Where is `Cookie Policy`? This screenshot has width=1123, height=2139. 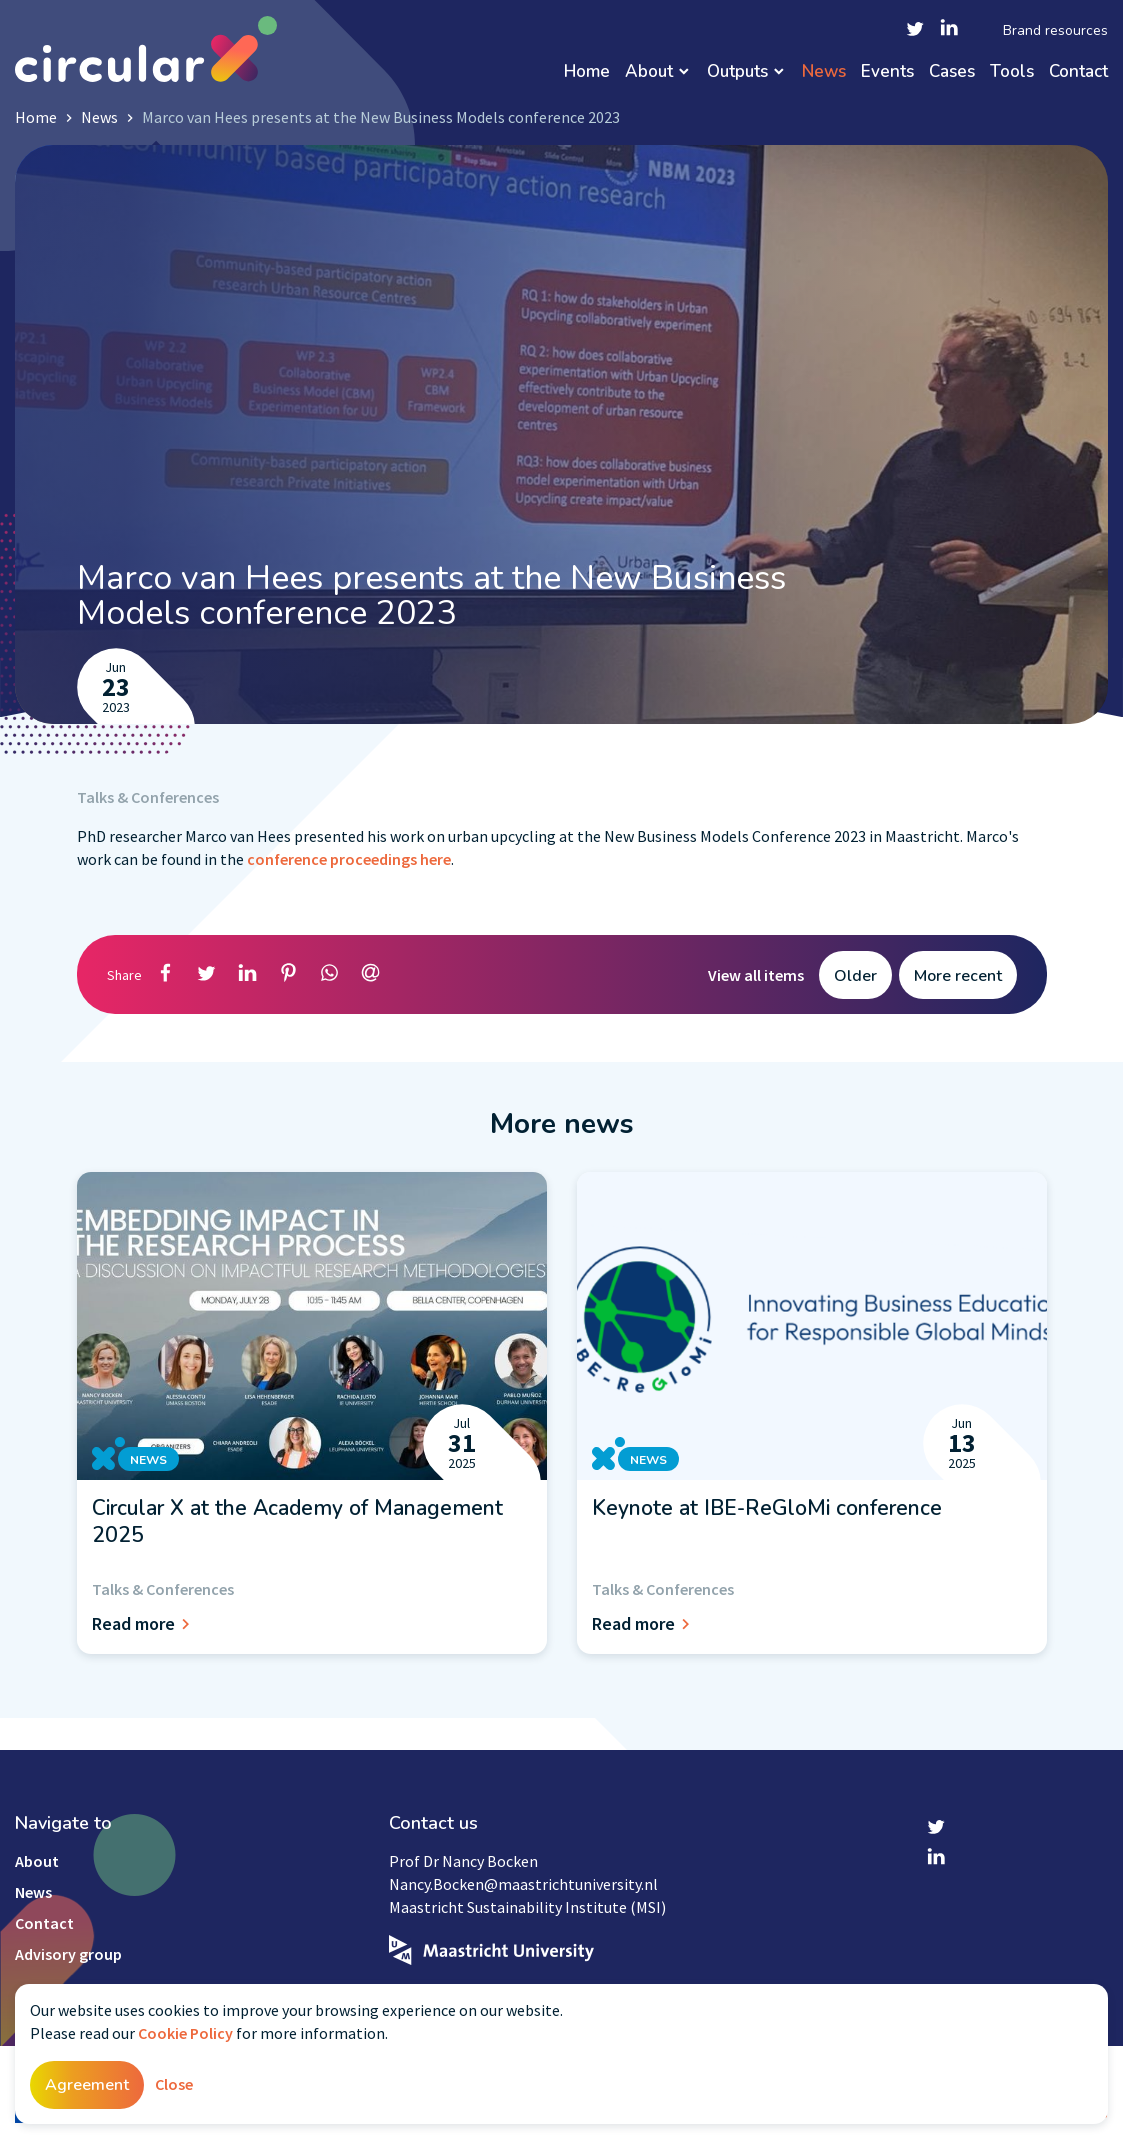
Cookie Policy is located at coordinates (185, 2033).